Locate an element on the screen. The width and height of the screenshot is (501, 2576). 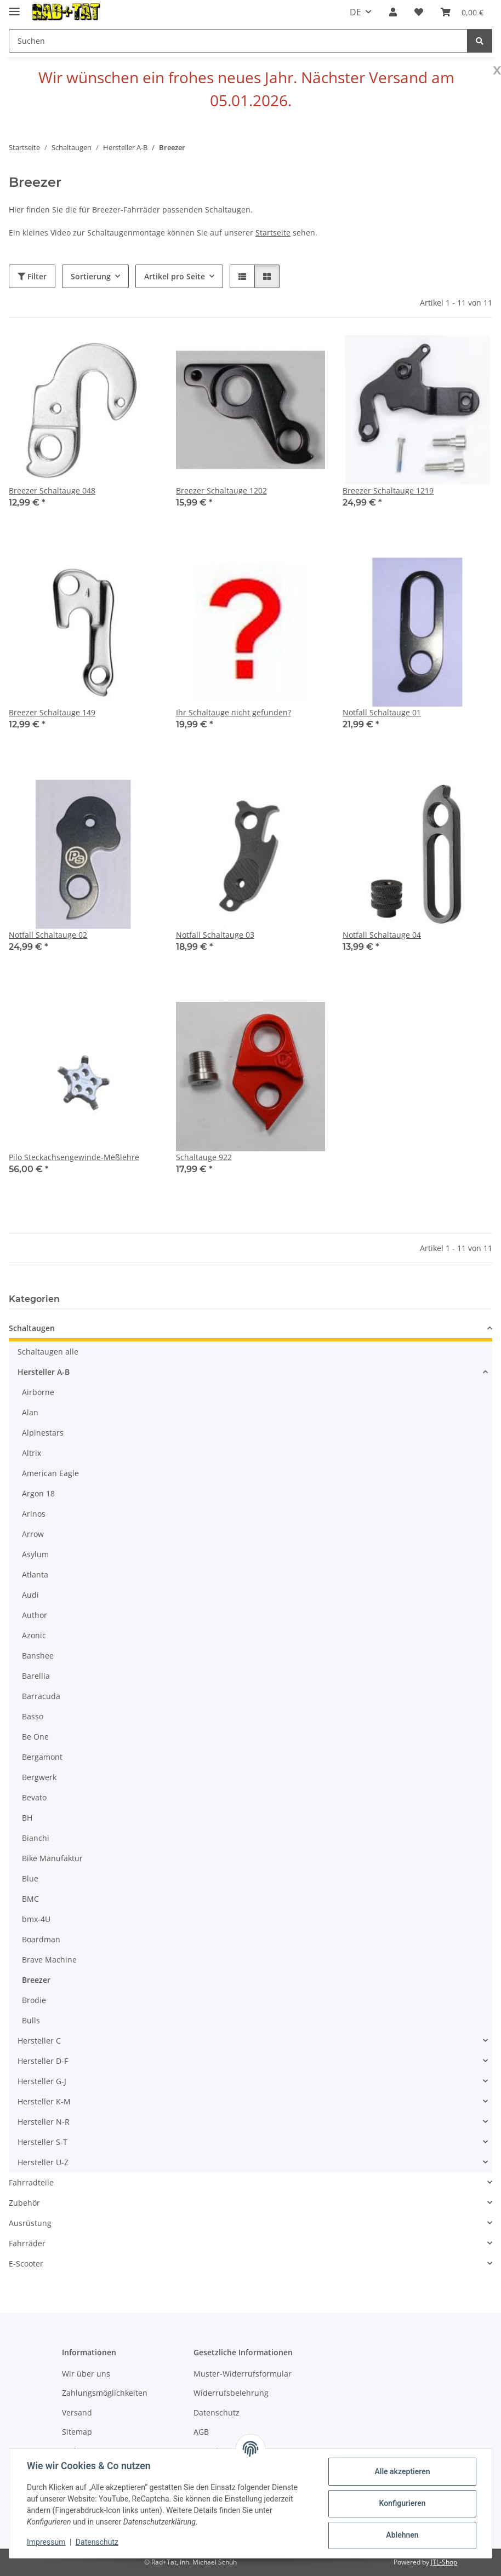
Artikel pro Seite is located at coordinates (174, 276).